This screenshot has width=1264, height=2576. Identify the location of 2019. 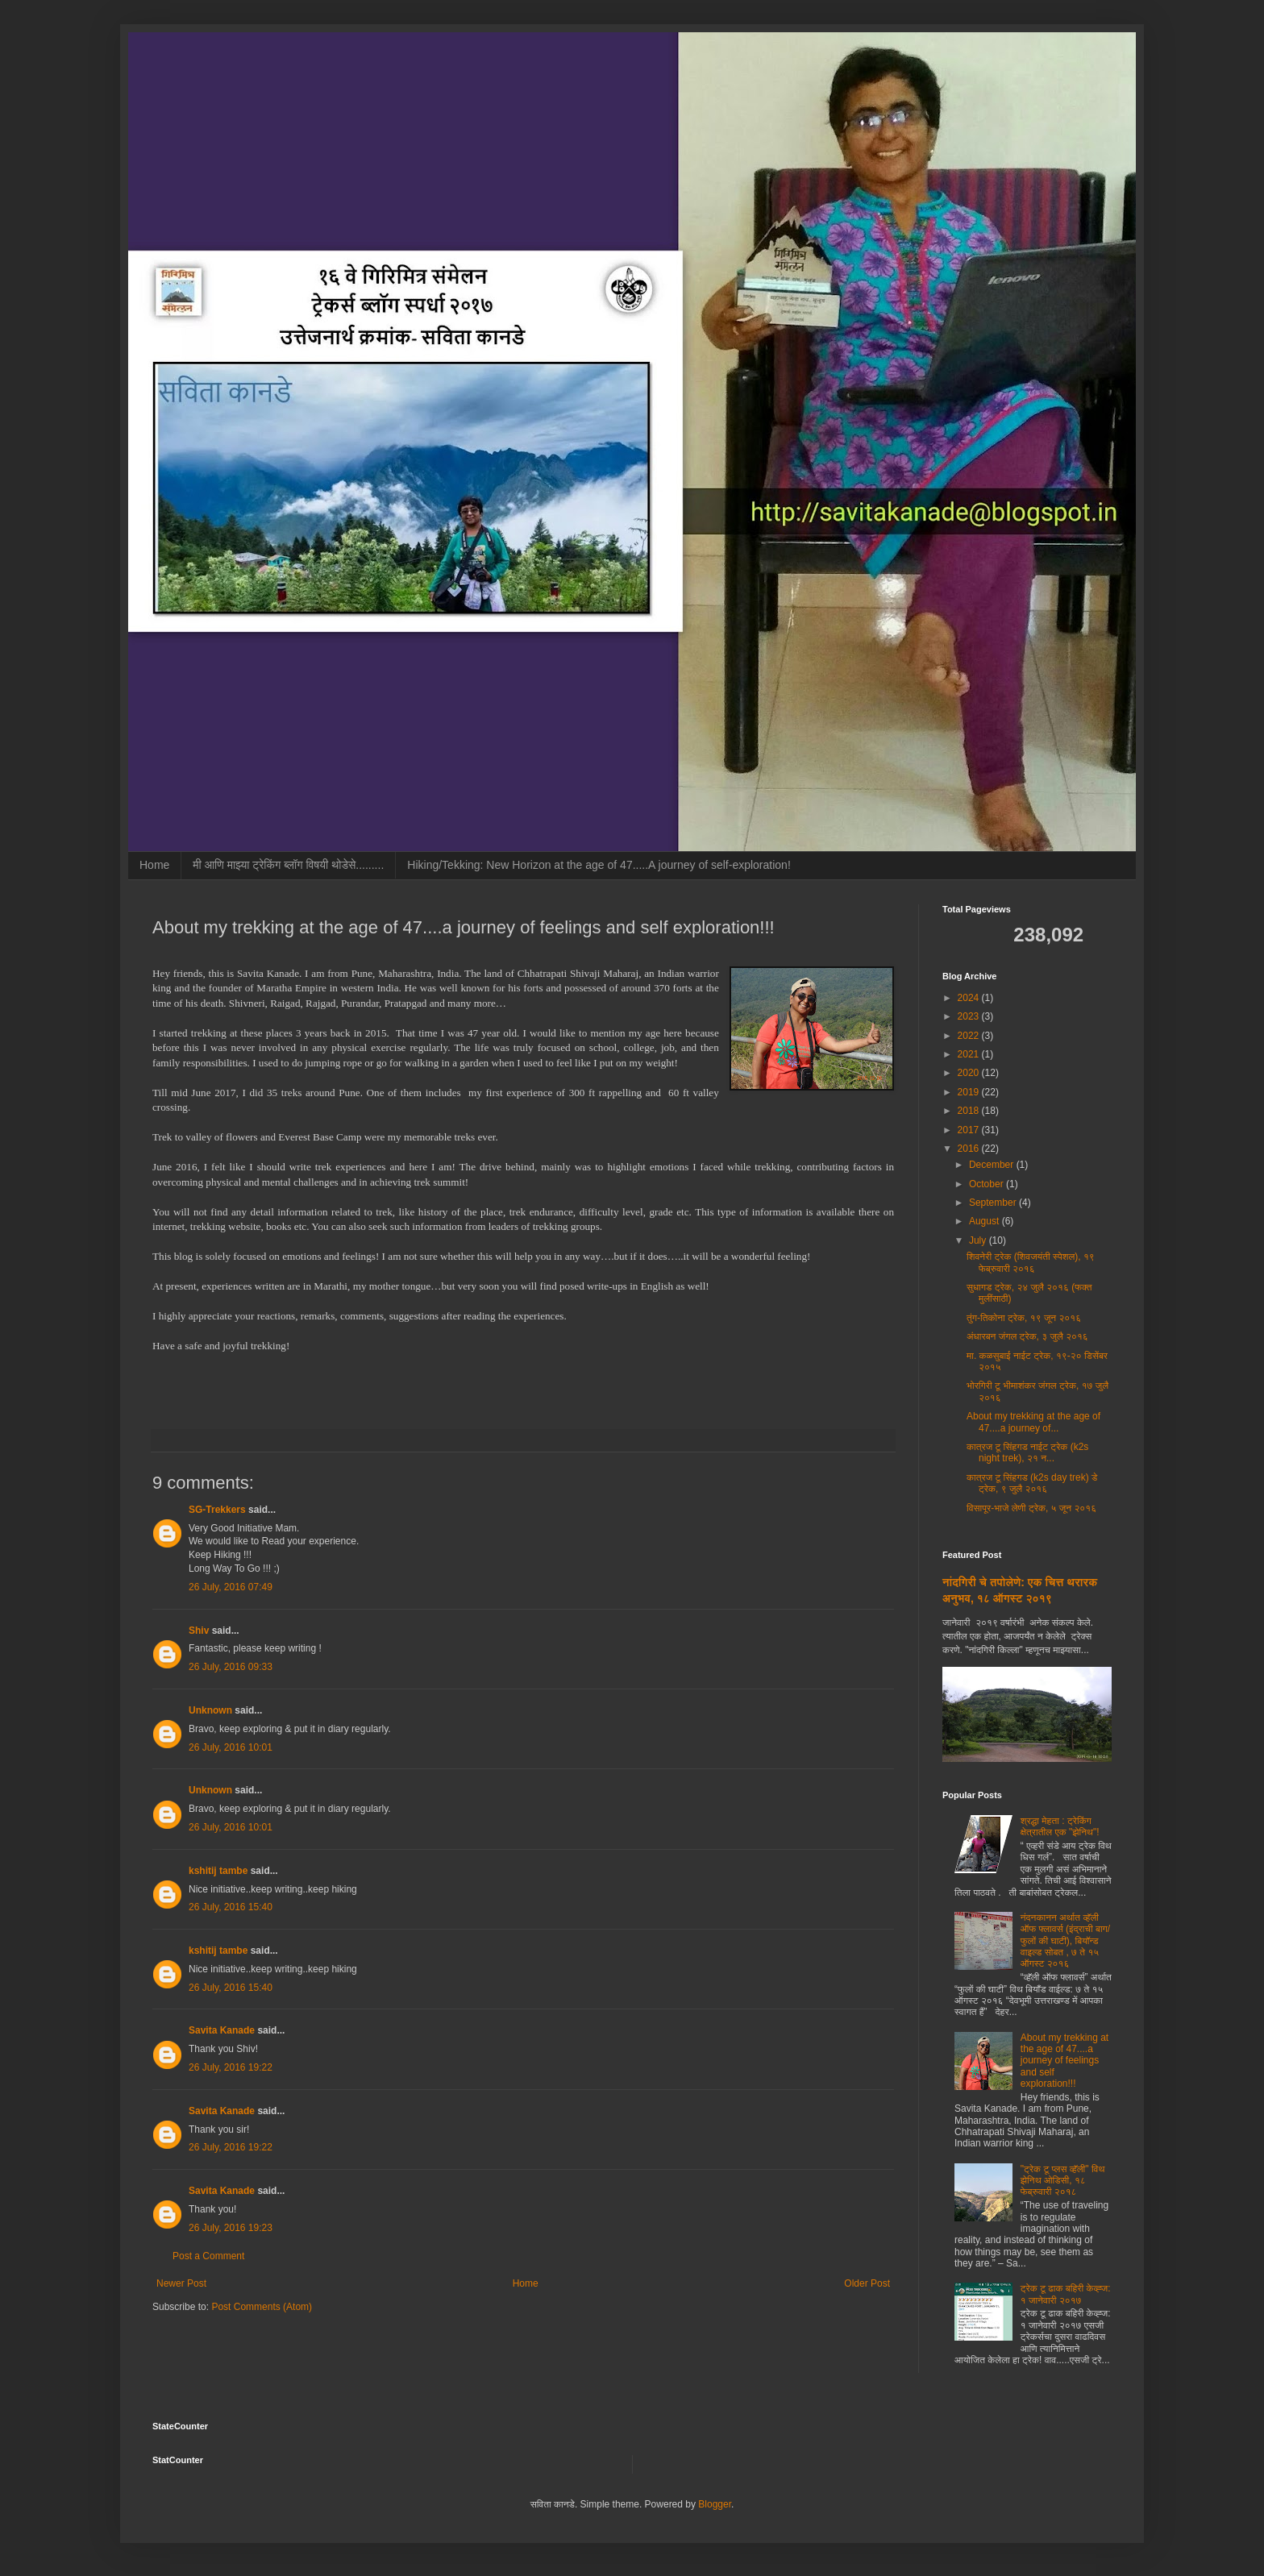
(970, 1092).